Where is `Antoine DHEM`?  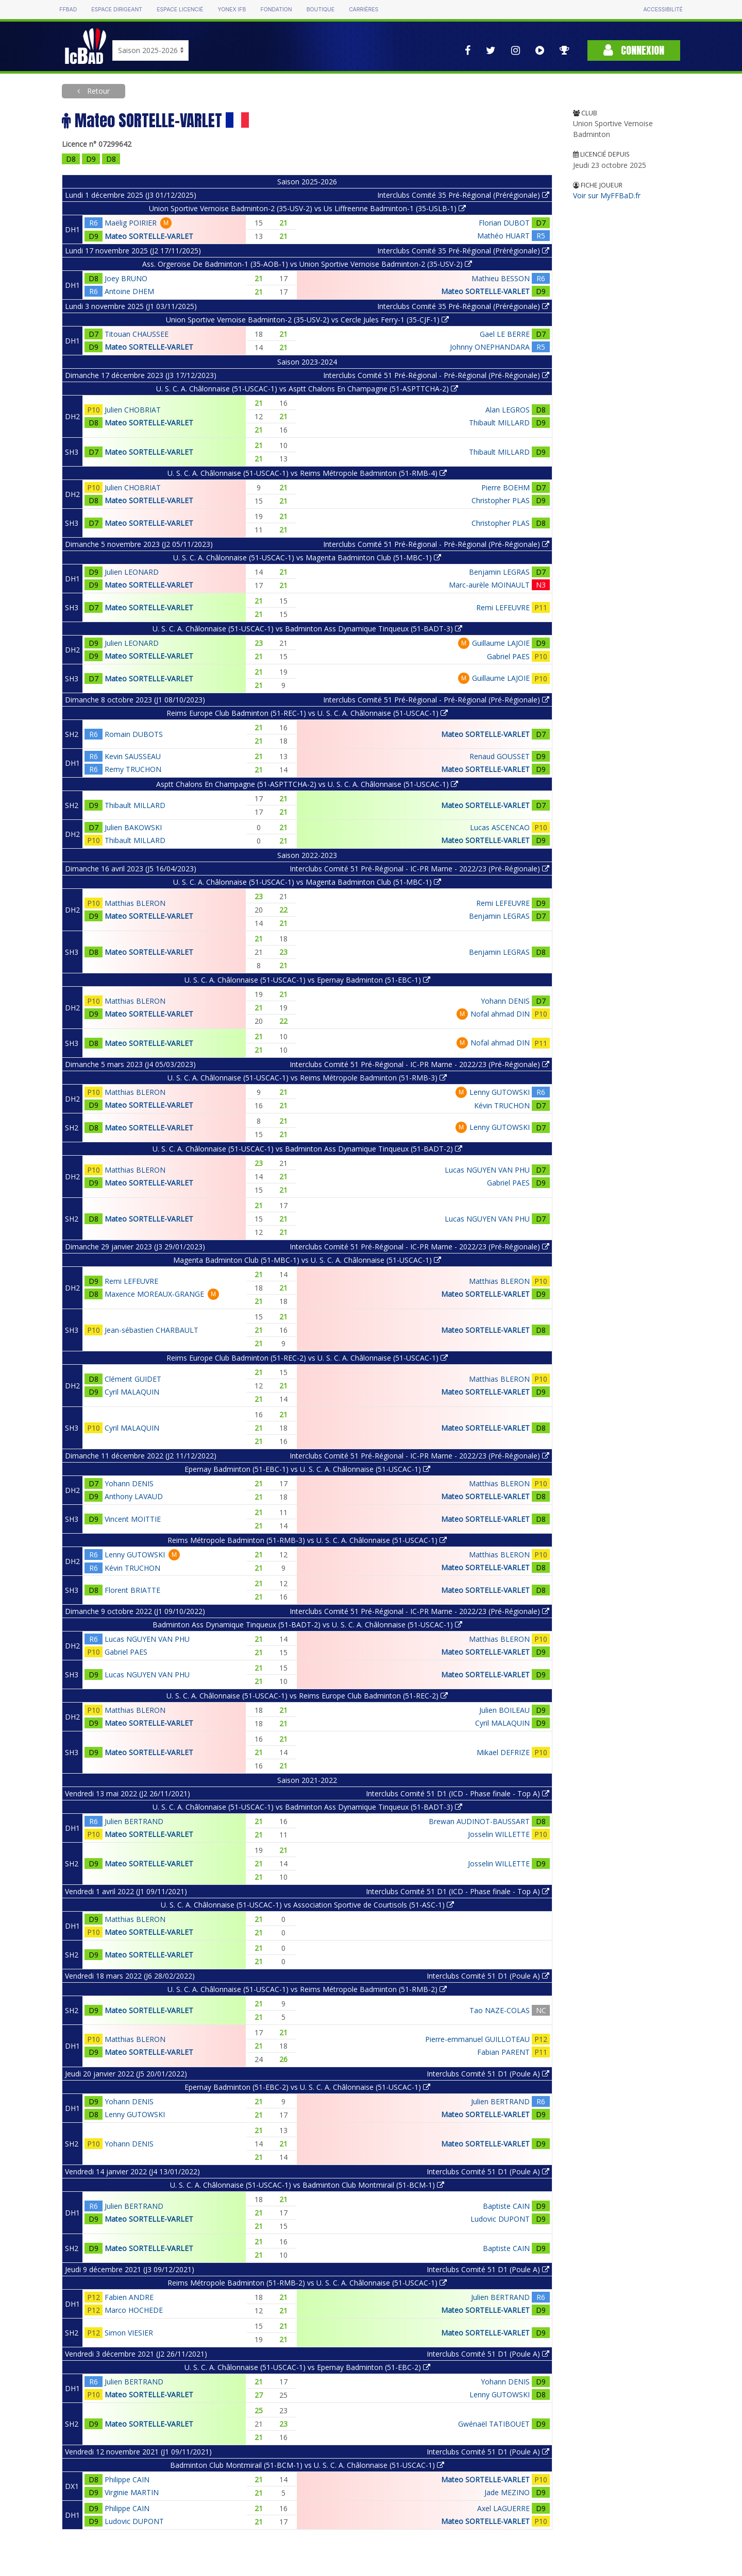
Antoine DHEM is located at coordinates (129, 291).